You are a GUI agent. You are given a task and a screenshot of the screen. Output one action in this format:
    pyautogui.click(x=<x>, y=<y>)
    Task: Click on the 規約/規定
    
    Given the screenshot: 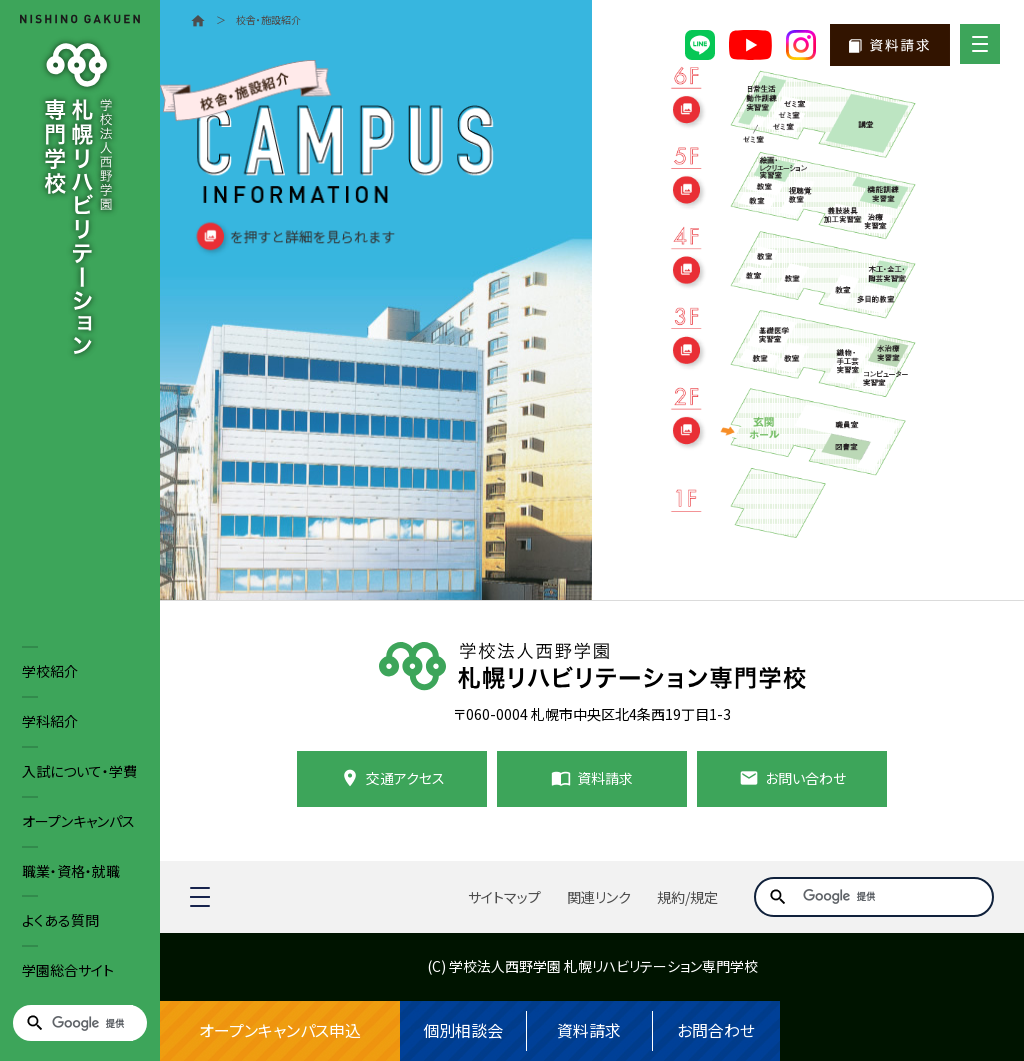 What is the action you would take?
    pyautogui.click(x=687, y=897)
    